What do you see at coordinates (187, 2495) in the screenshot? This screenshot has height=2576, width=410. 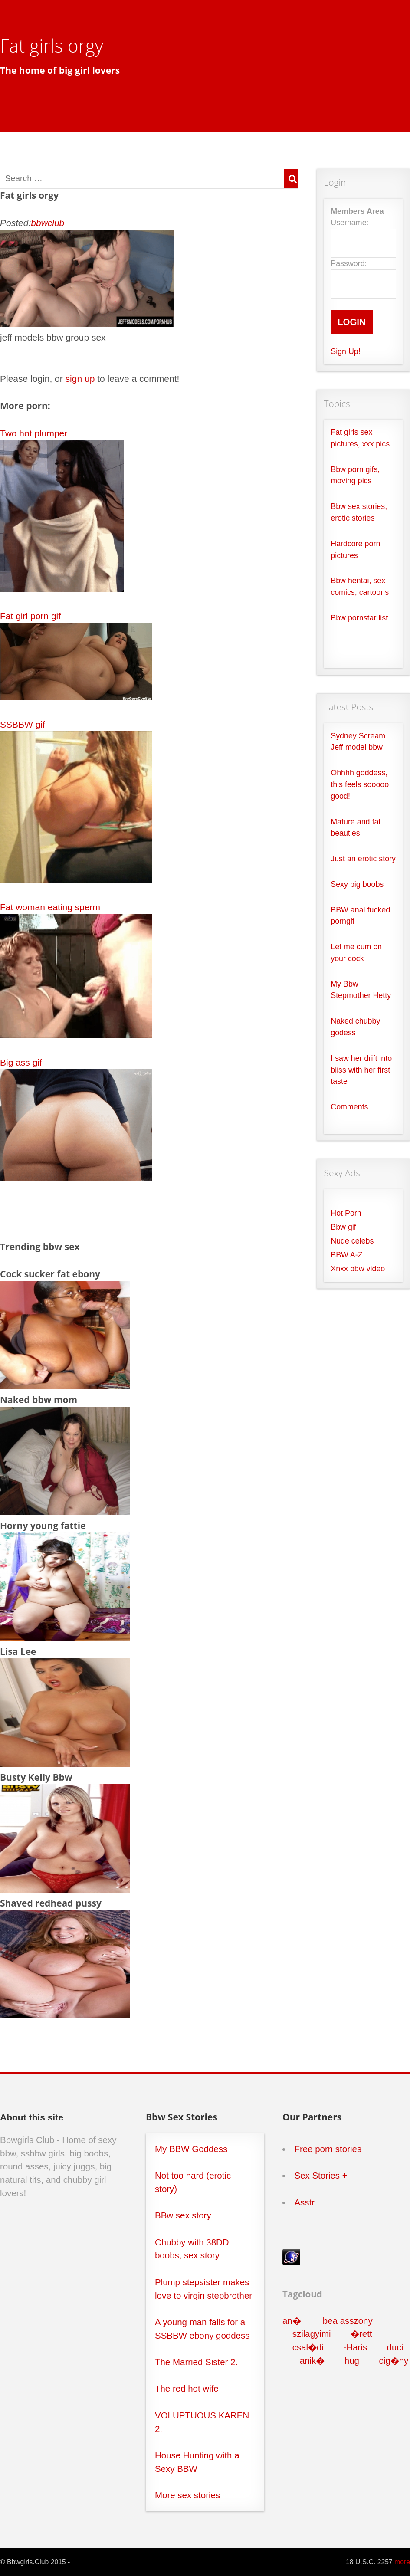 I see `More sex stories` at bounding box center [187, 2495].